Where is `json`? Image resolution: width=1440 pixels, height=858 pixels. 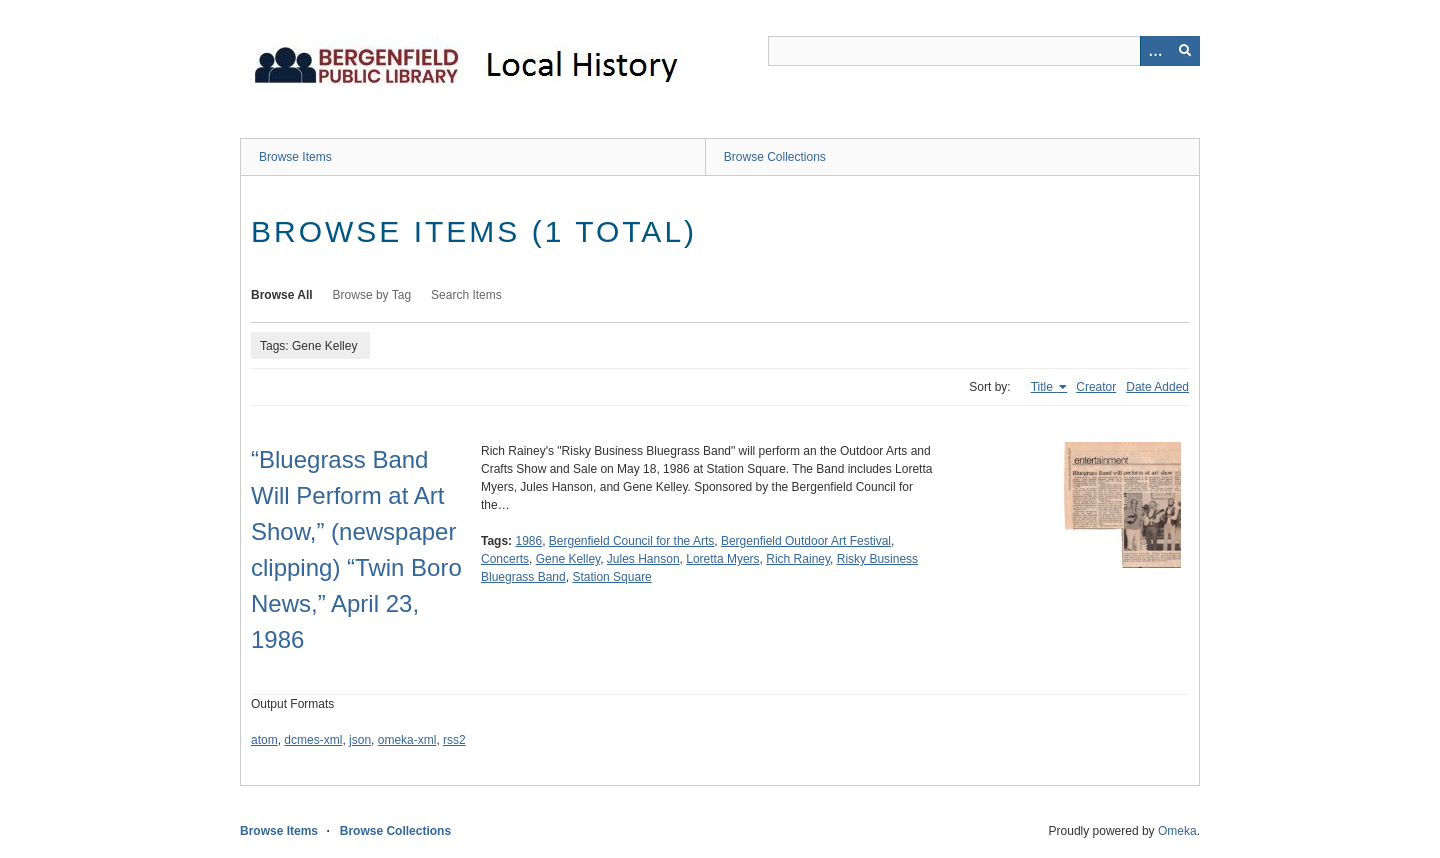
json is located at coordinates (360, 740).